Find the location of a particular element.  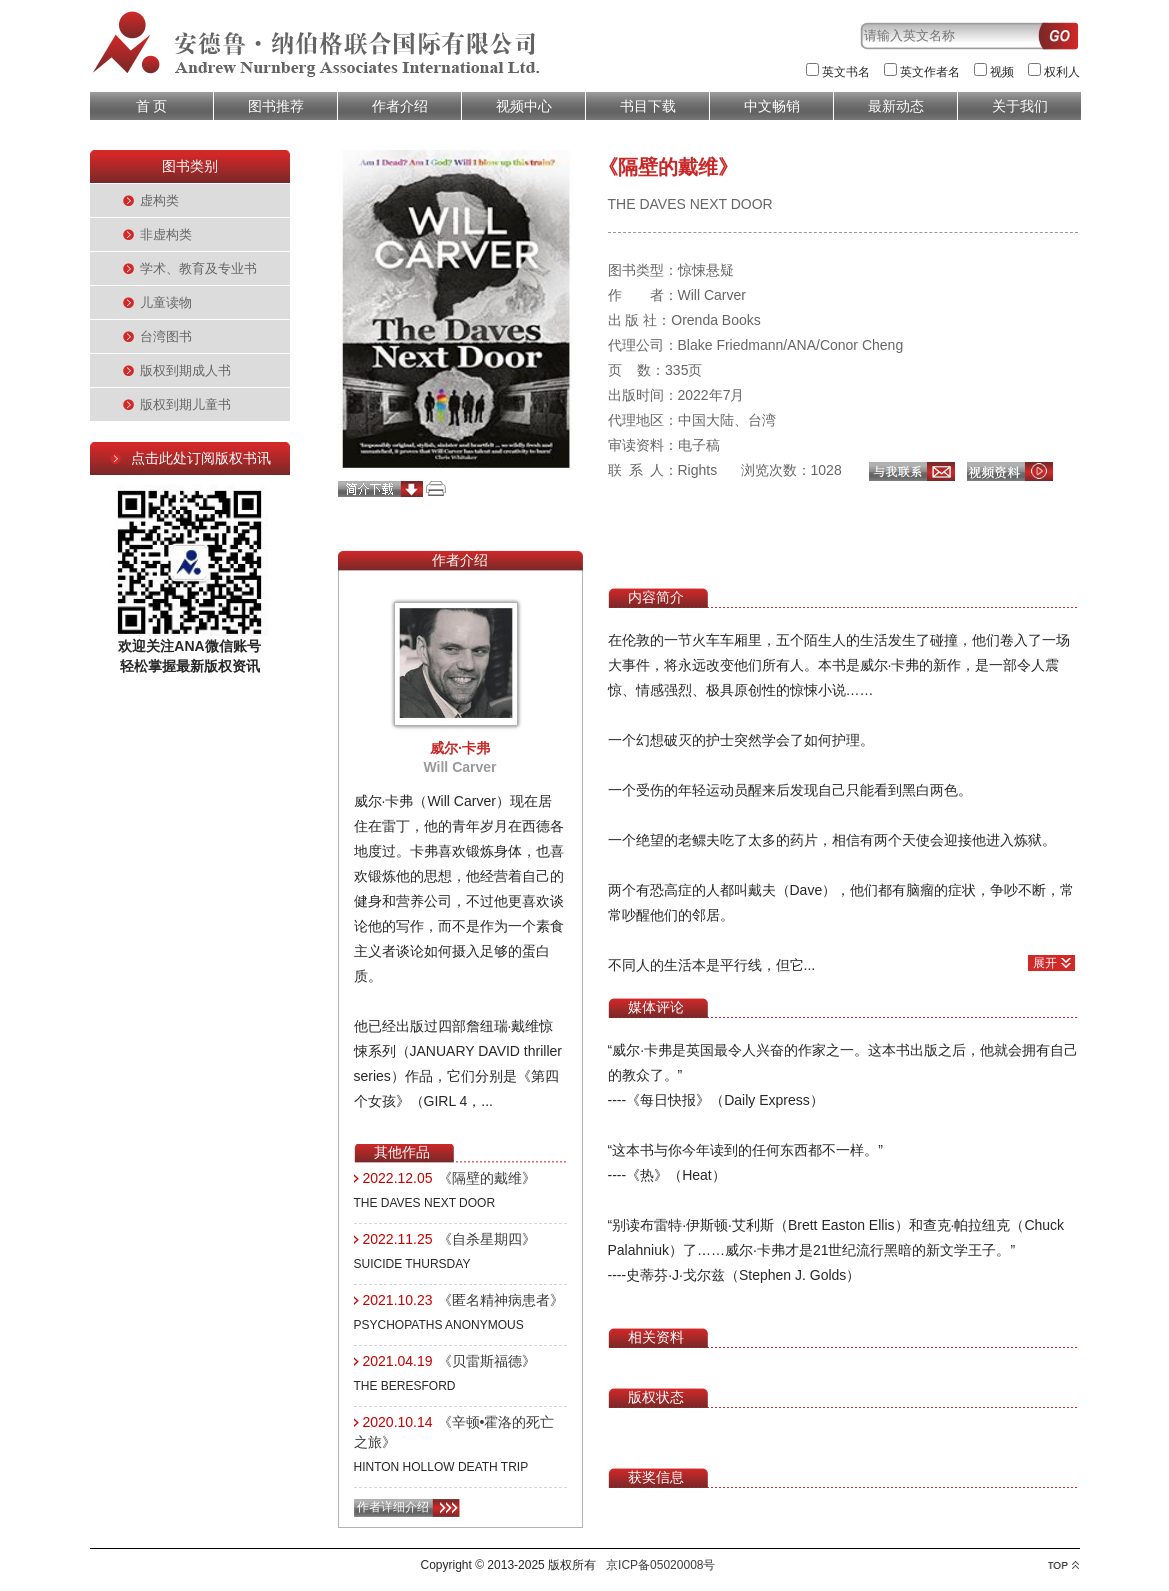

图书推荐 is located at coordinates (276, 106).